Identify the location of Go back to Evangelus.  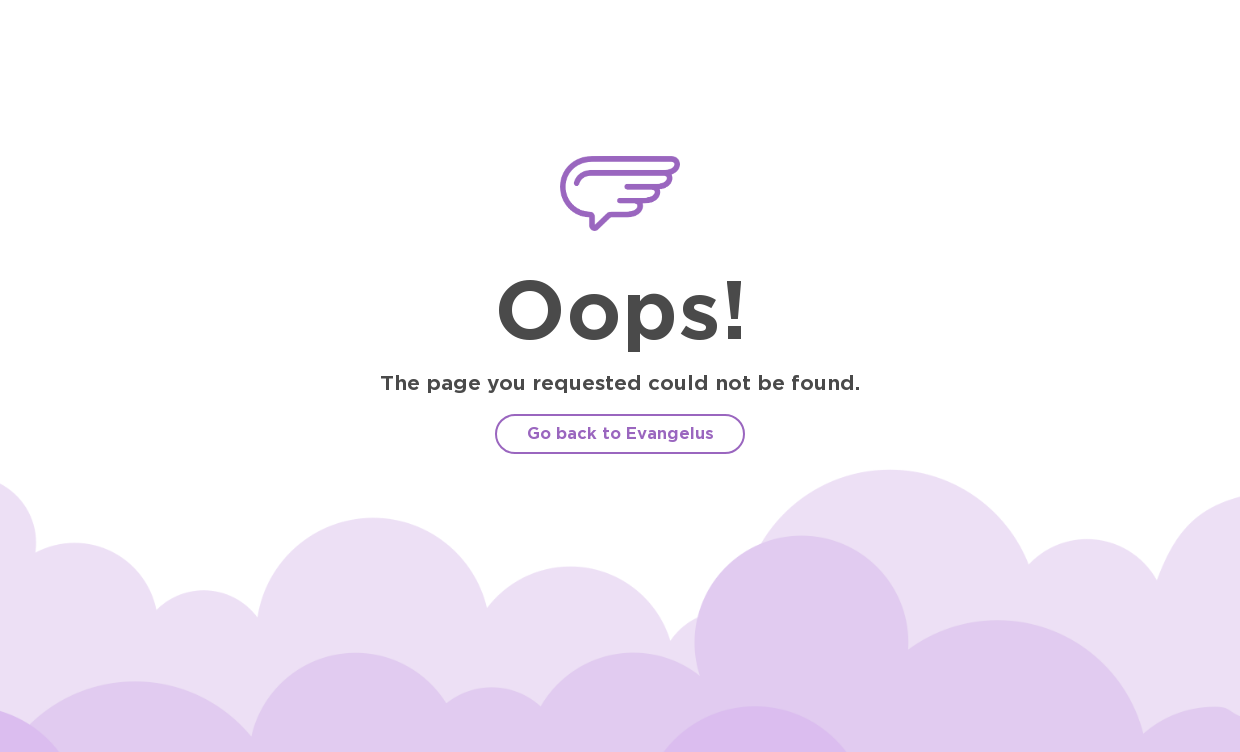
(620, 433).